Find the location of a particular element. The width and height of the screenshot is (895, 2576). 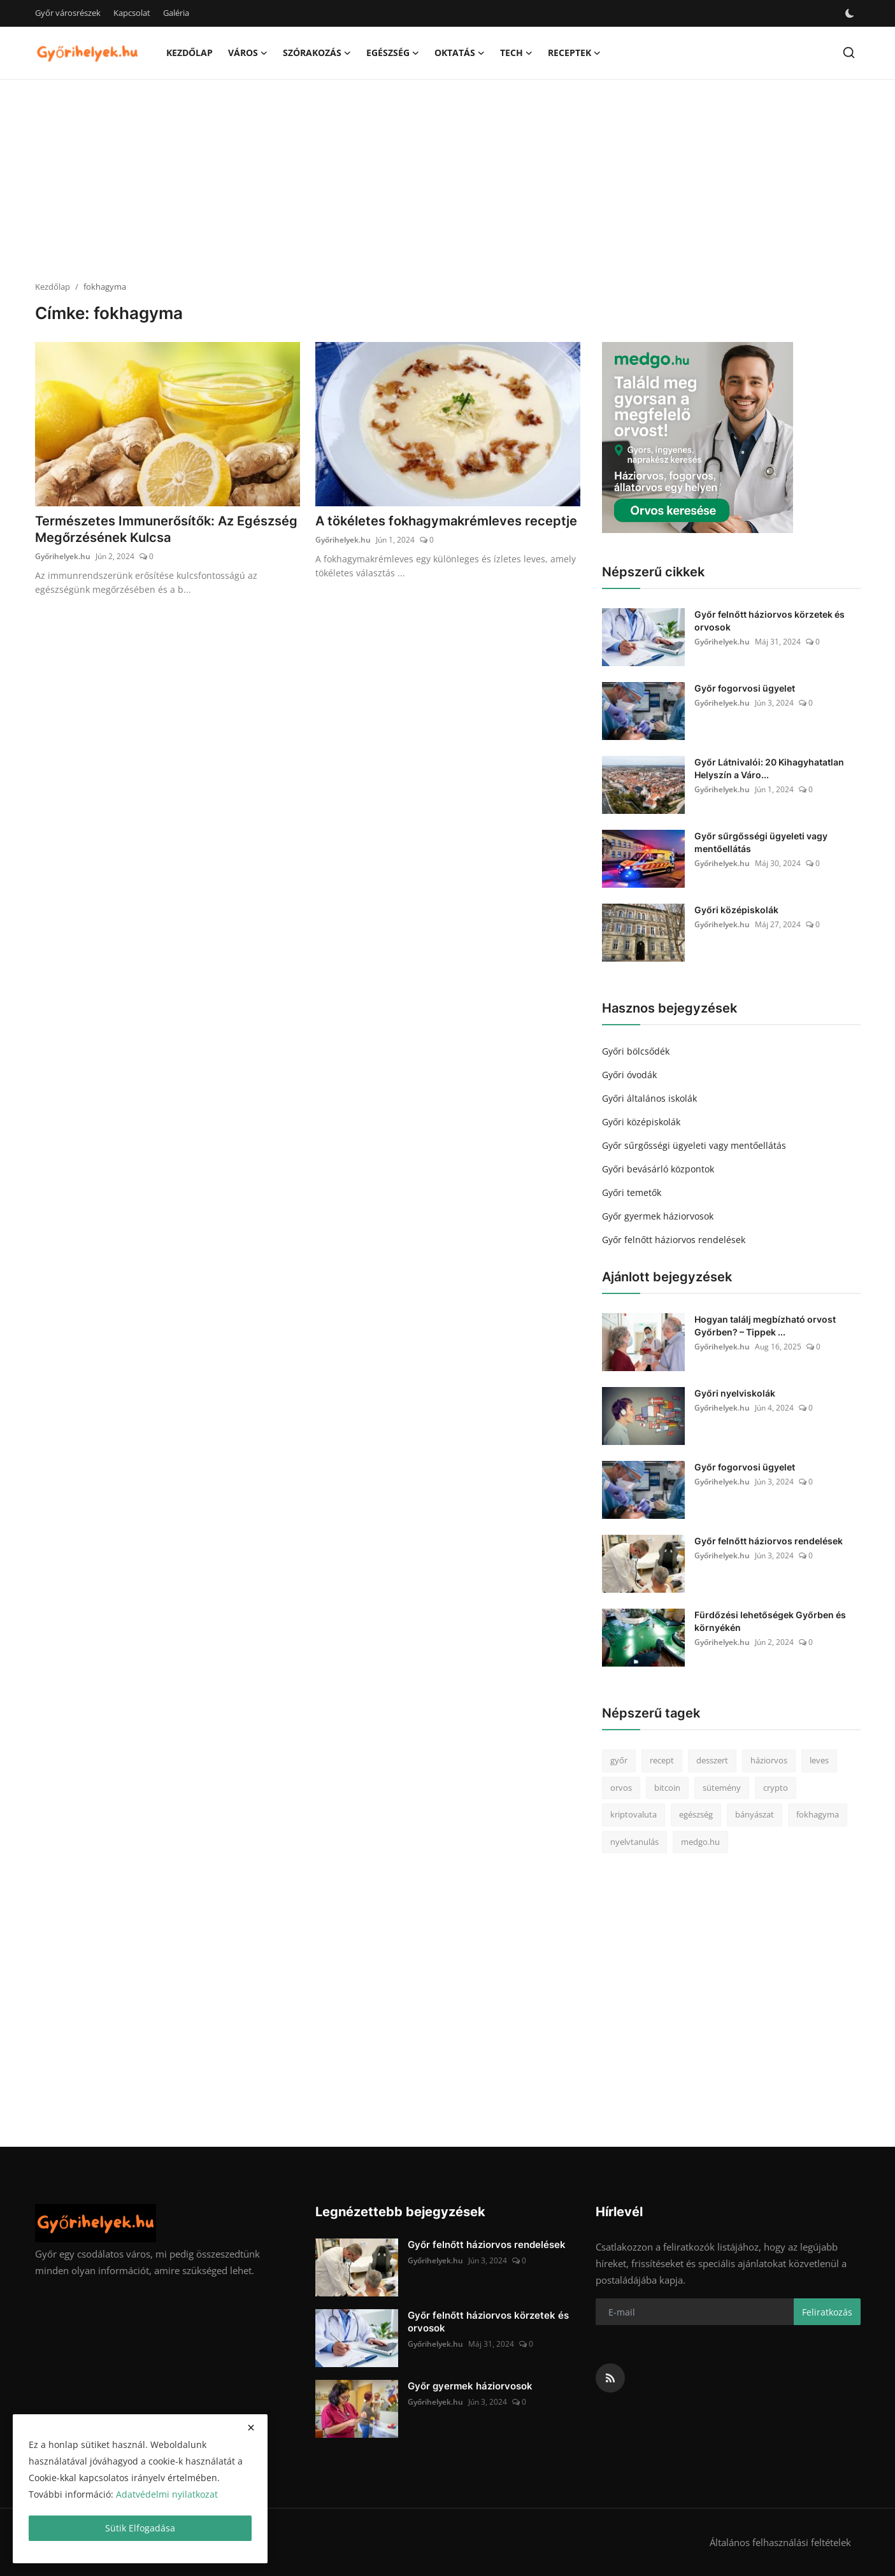

Győri temetők is located at coordinates (631, 1192).